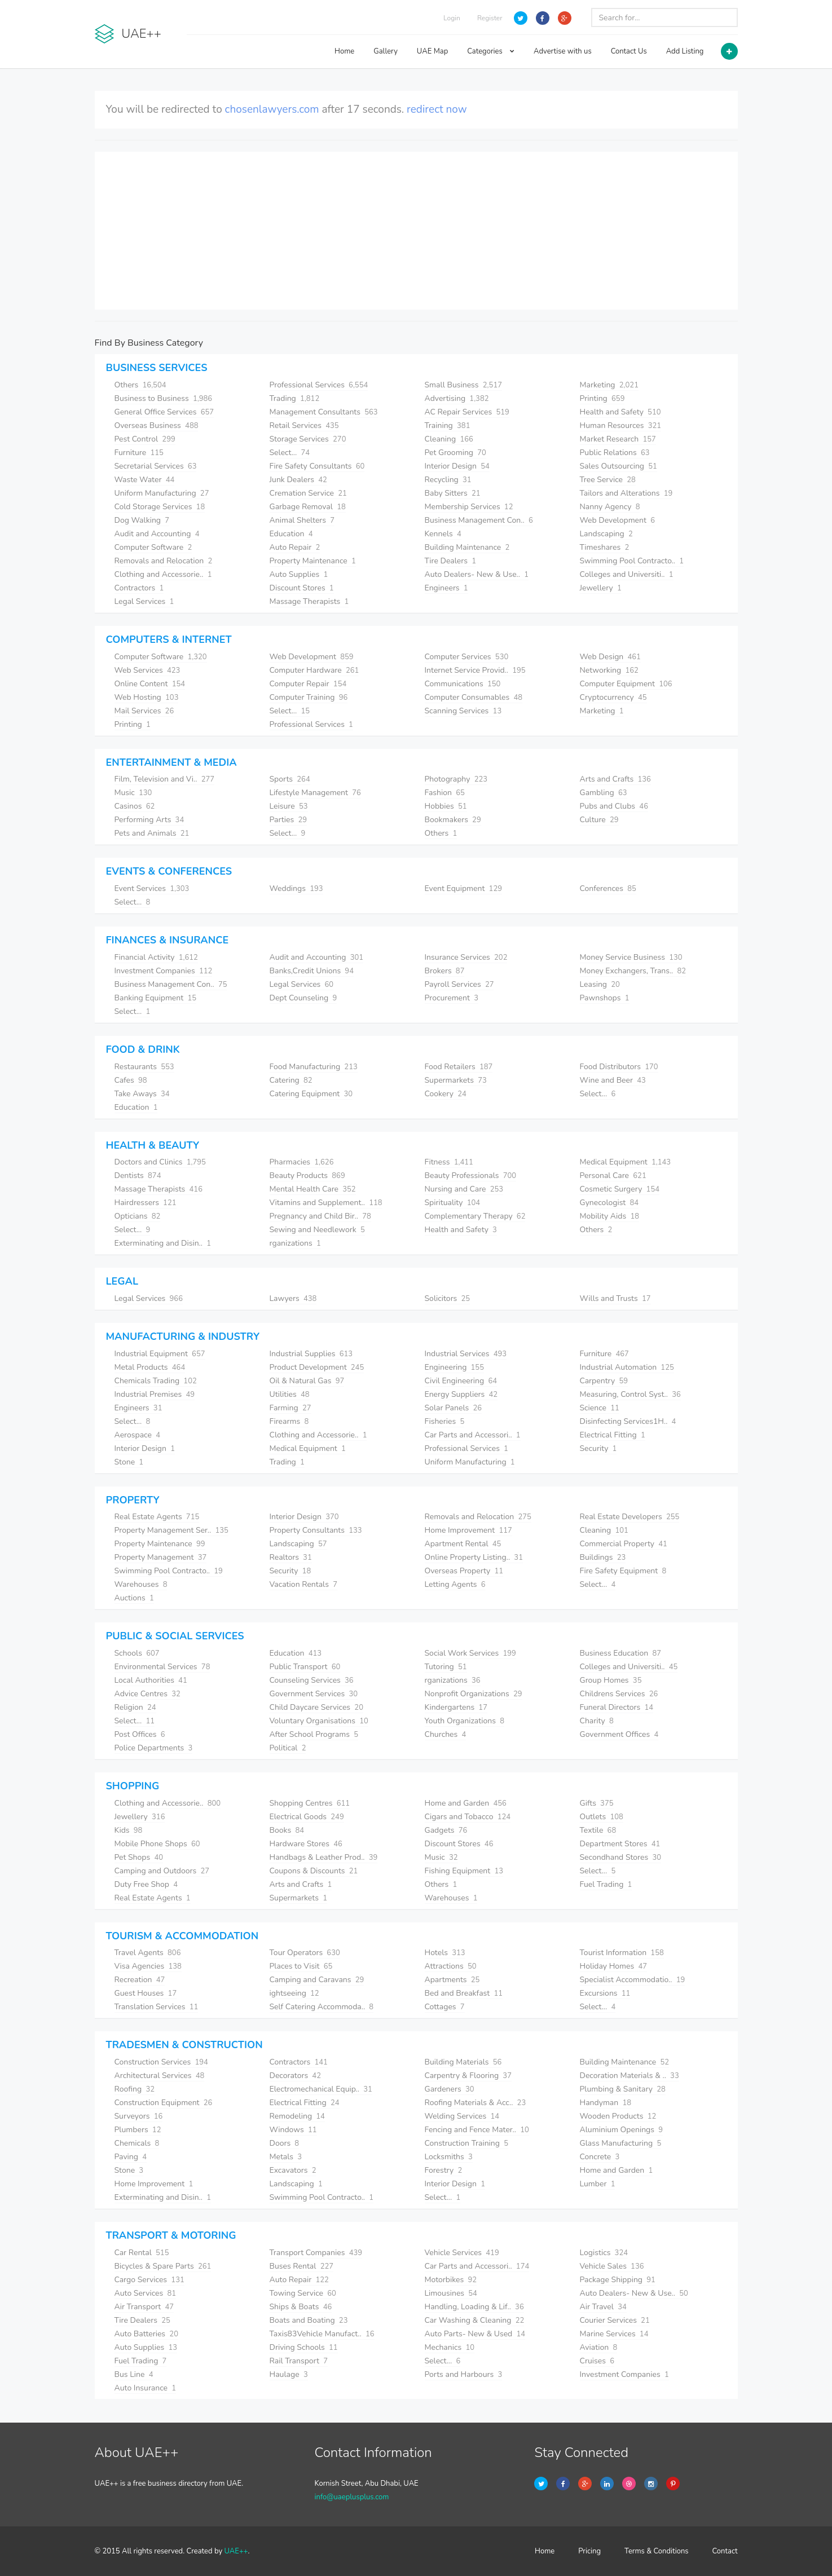 The image size is (832, 2576). What do you see at coordinates (445, 1952) in the screenshot?
I see `Hotels` at bounding box center [445, 1952].